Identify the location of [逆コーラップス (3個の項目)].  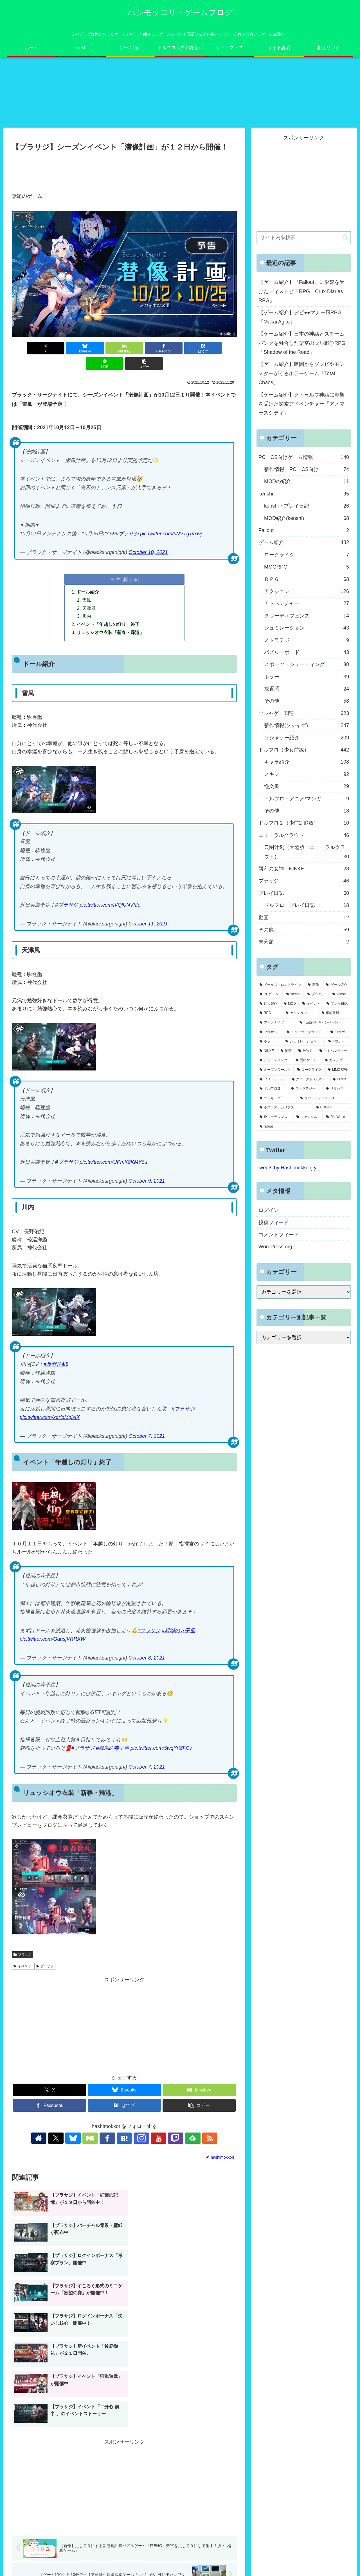
(275, 1117).